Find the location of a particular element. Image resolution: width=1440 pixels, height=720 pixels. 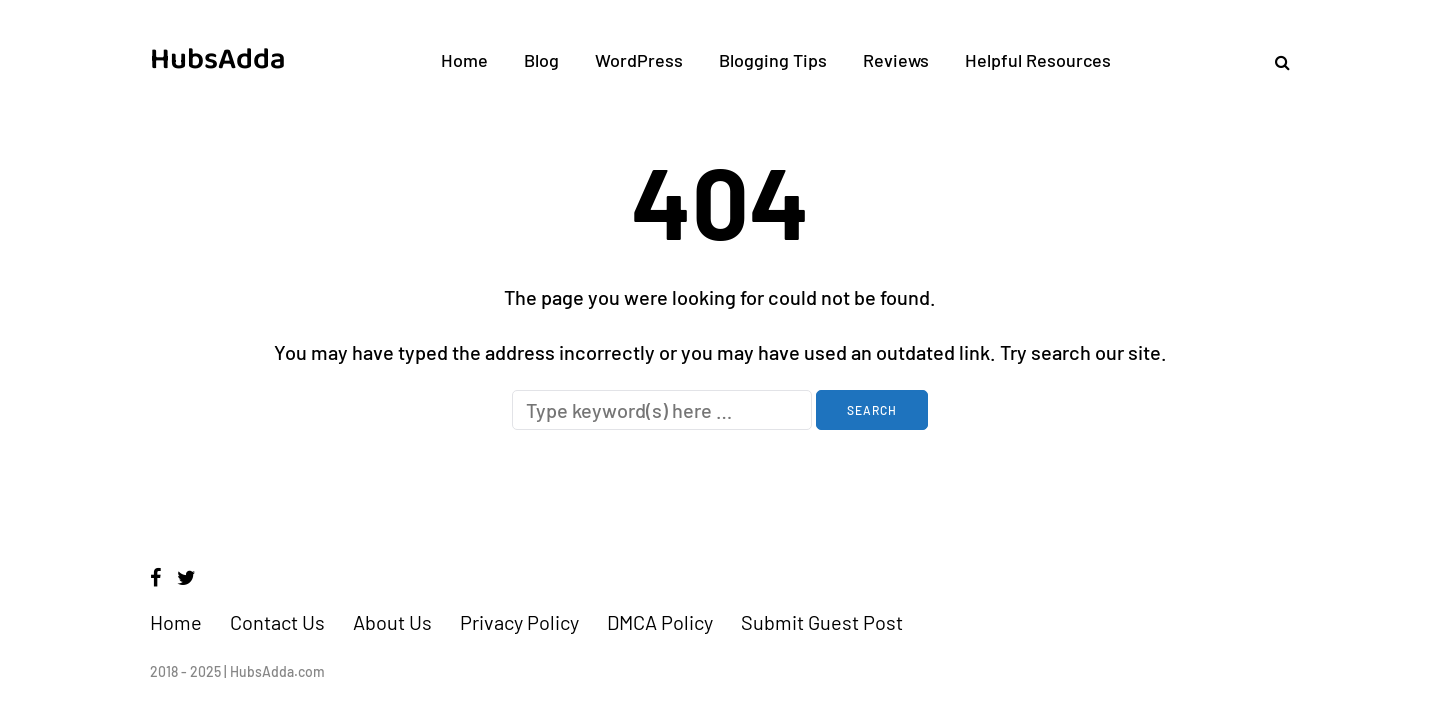

WordPress is located at coordinates (639, 60).